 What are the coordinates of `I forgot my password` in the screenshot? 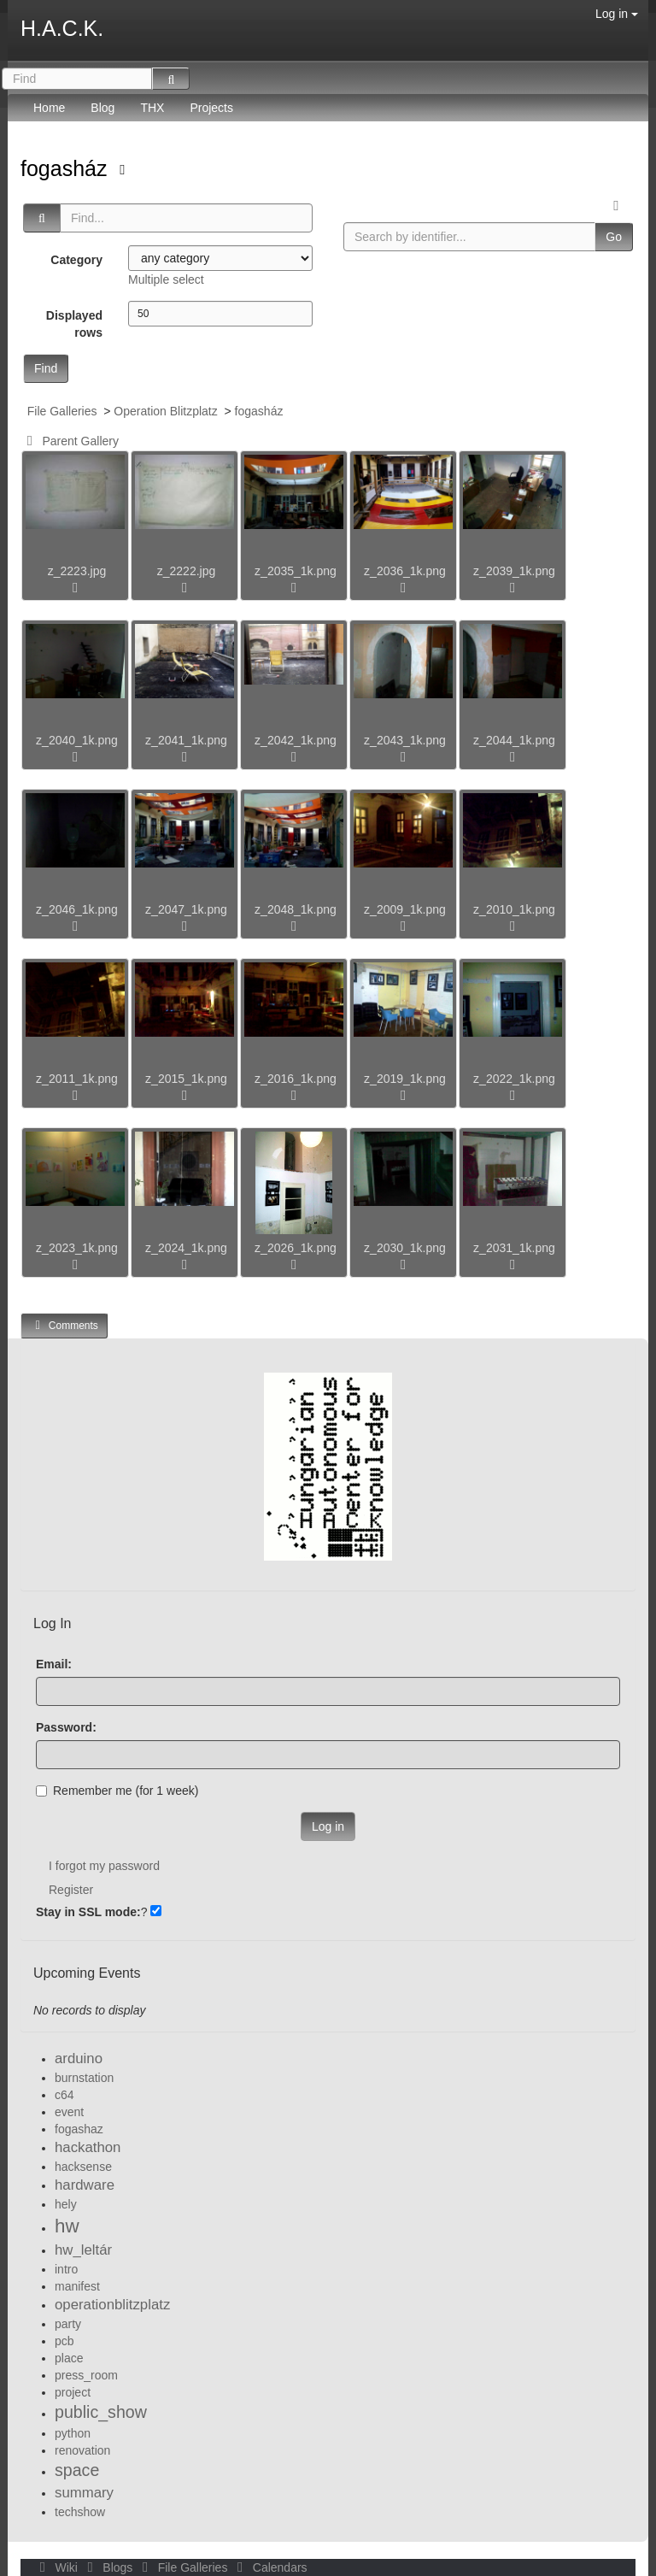 It's located at (104, 1866).